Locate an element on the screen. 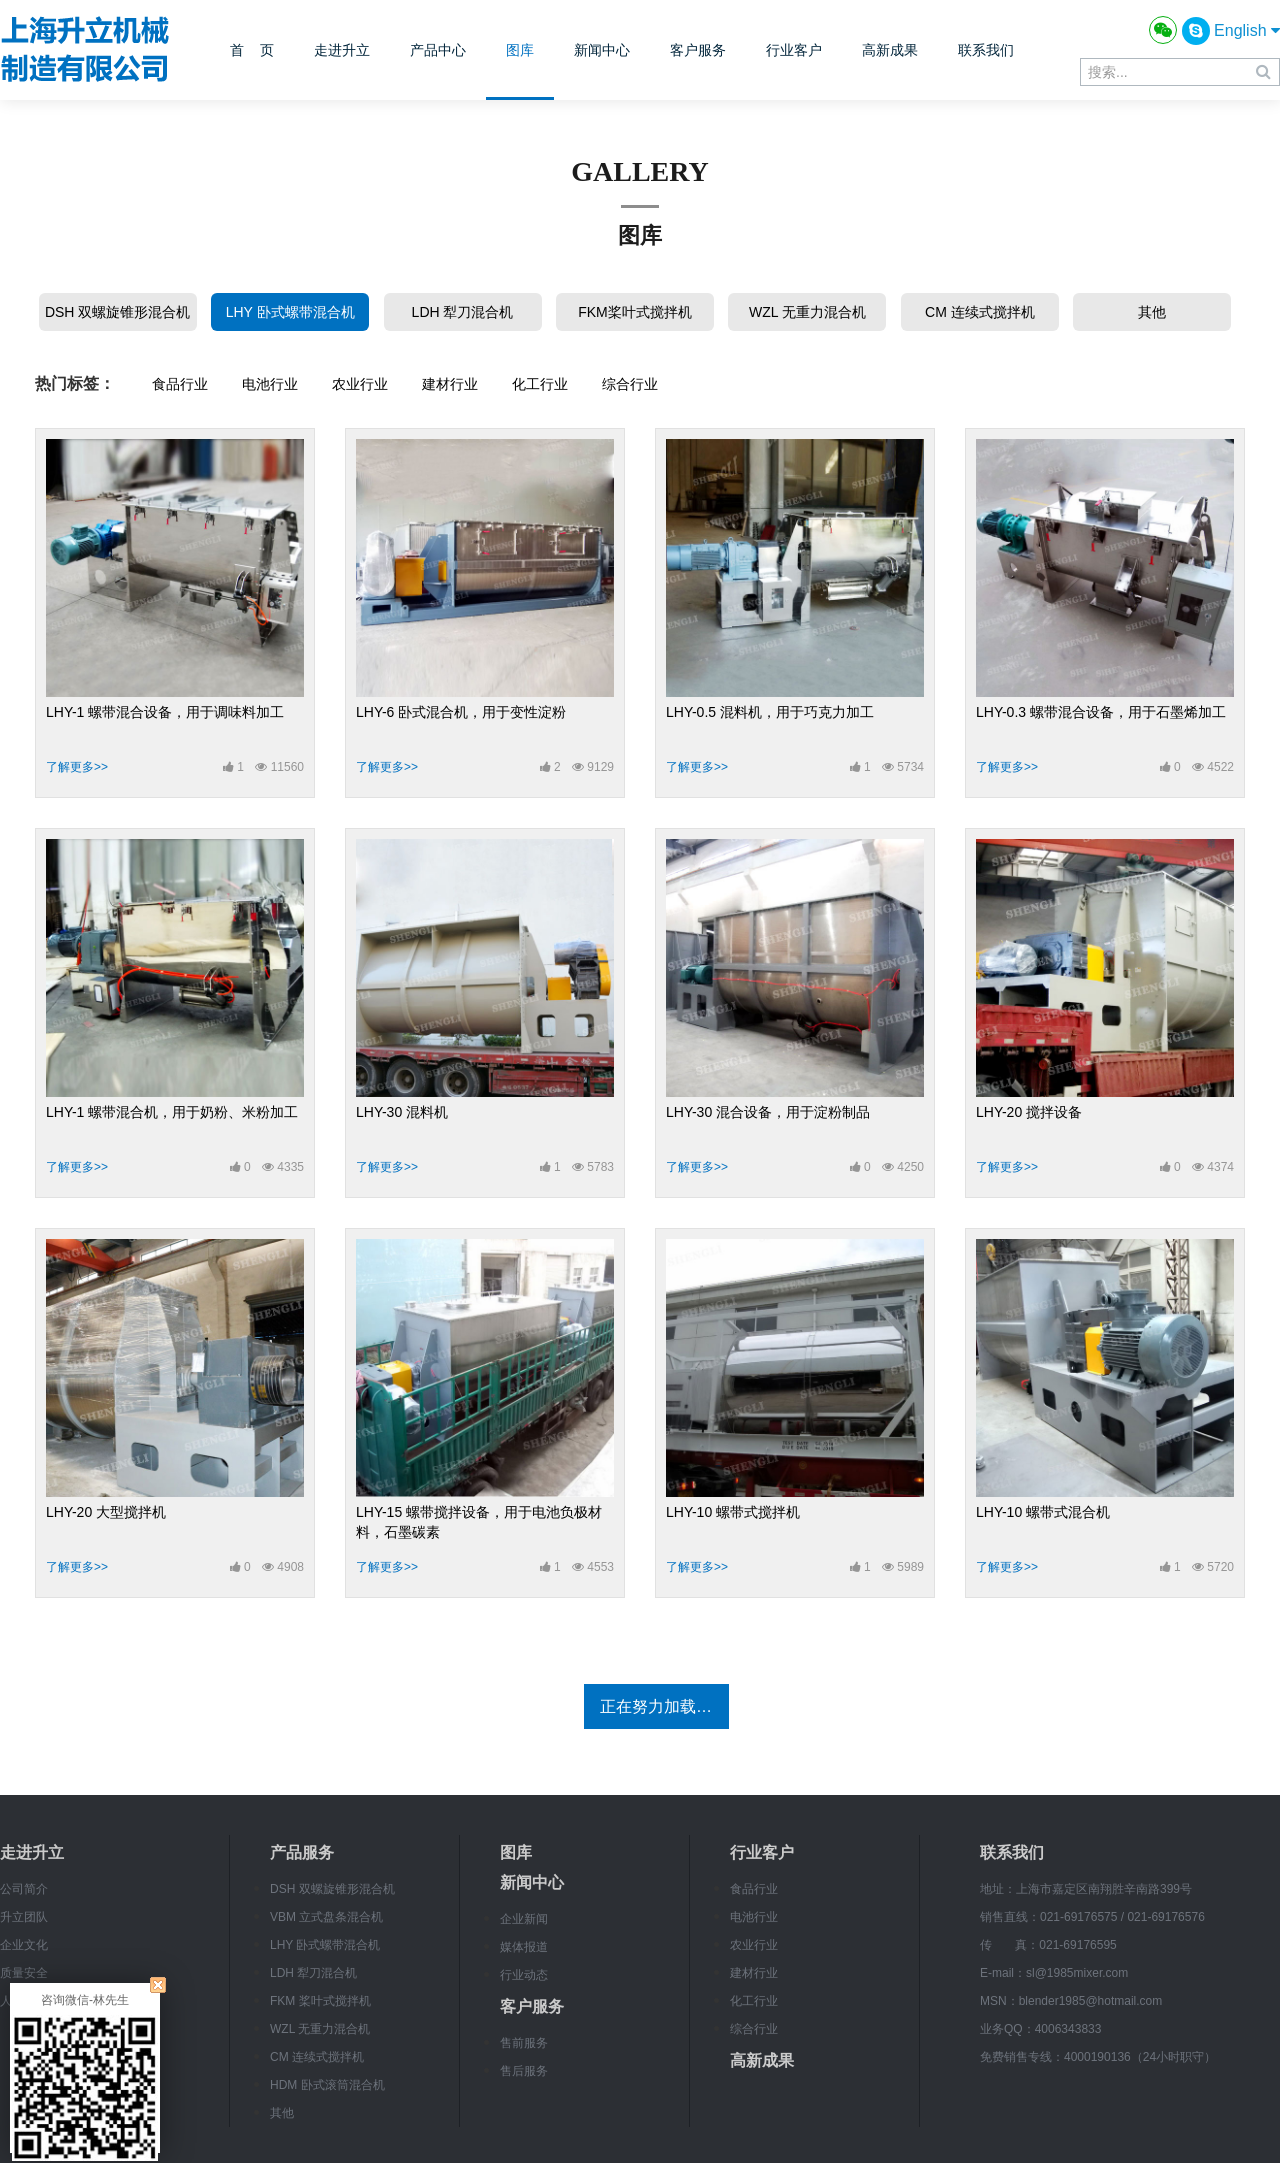 This screenshot has height=2163, width=1280. English is located at coordinates (1247, 30).